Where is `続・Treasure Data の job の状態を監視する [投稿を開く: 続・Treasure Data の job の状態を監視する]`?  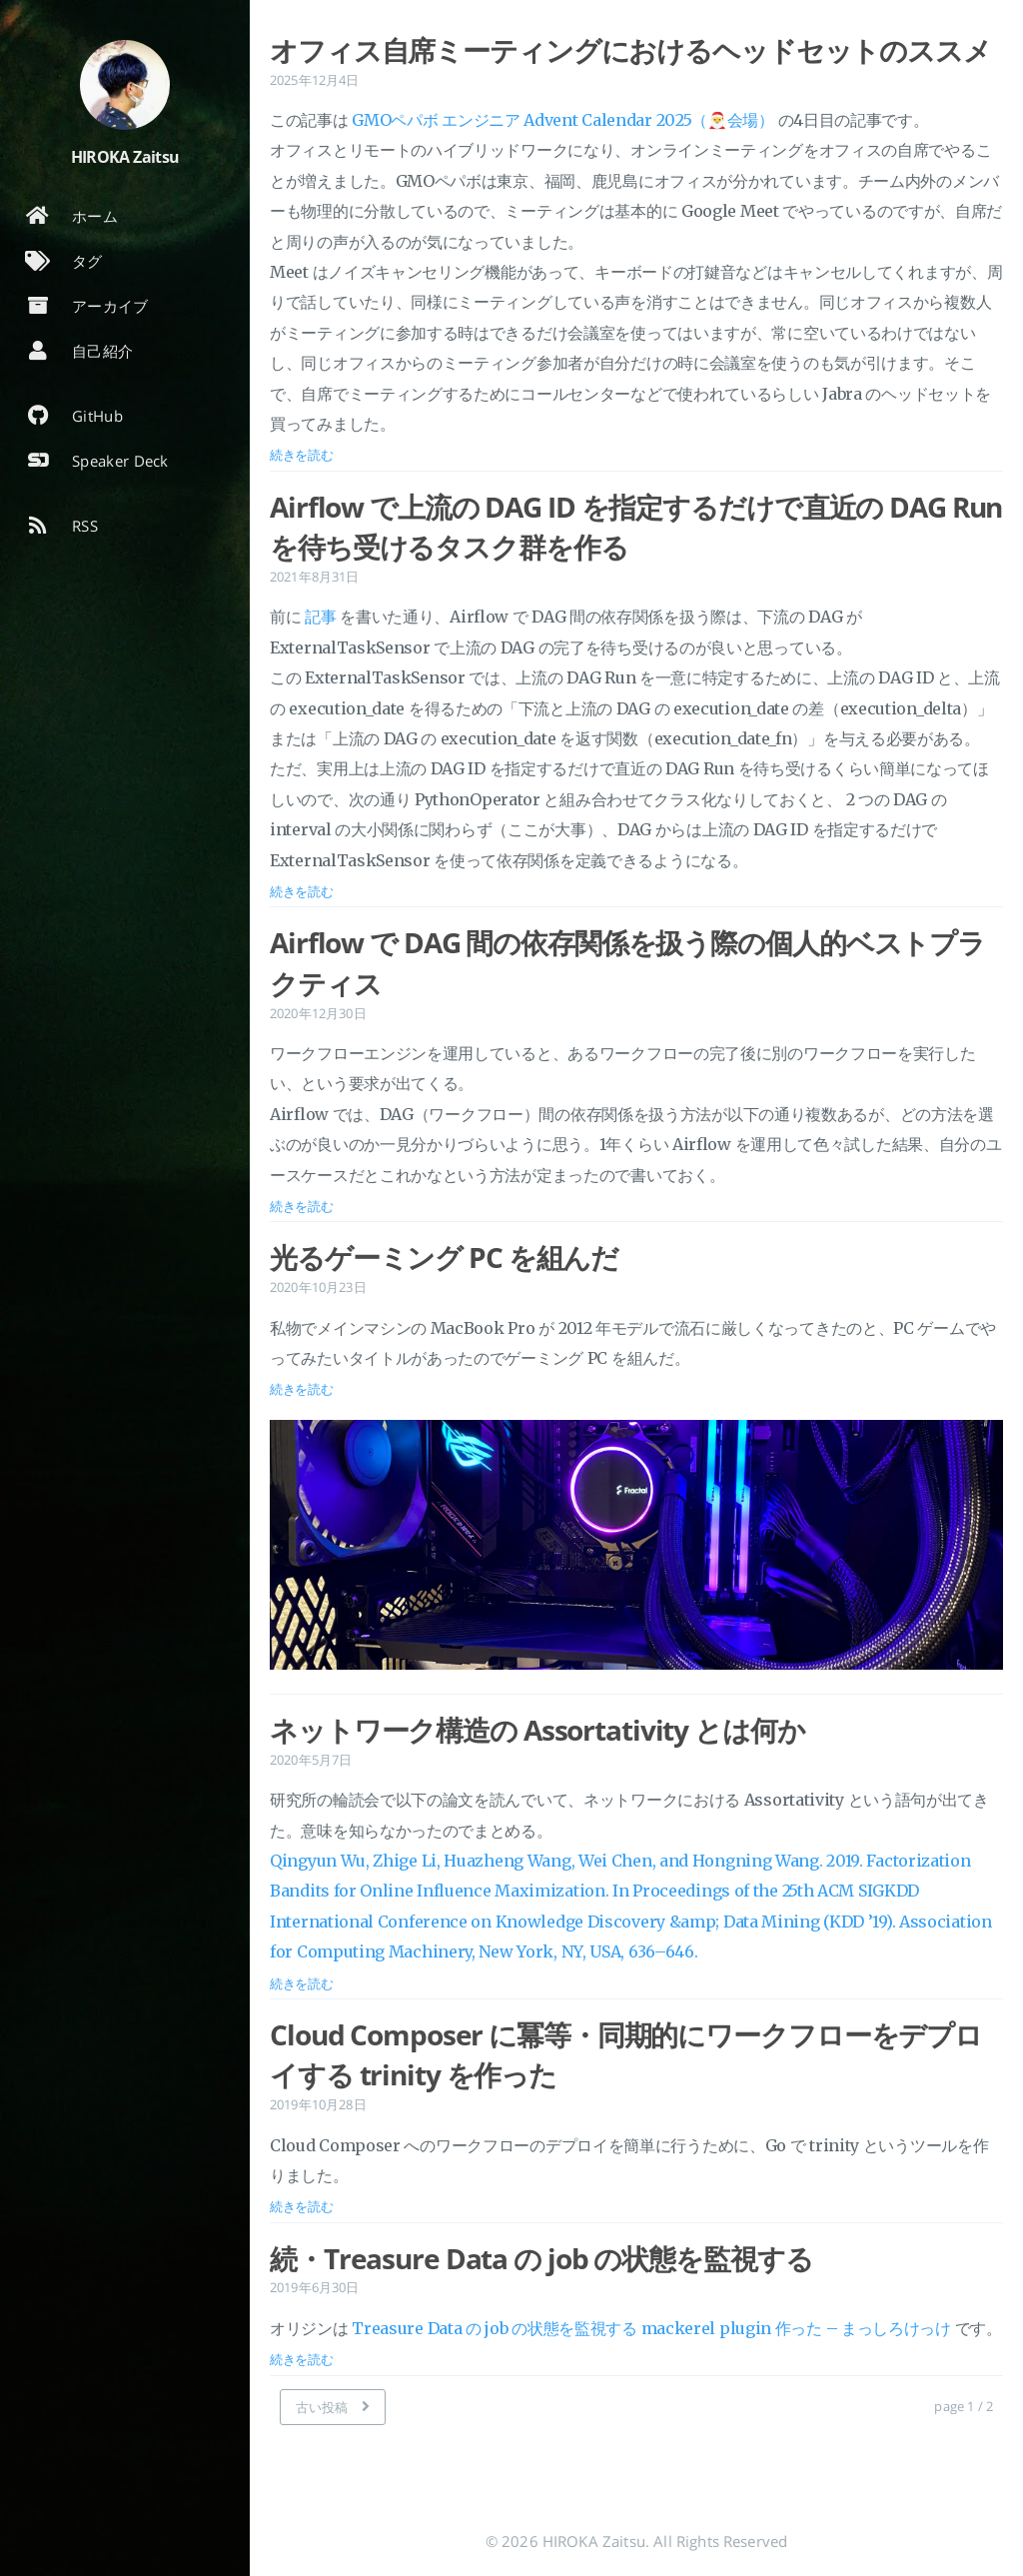
続・Treasure Data の job の状態を監視する [投稿を開く: 続・Treasure Data の job の状態を監視する] is located at coordinates (541, 2258).